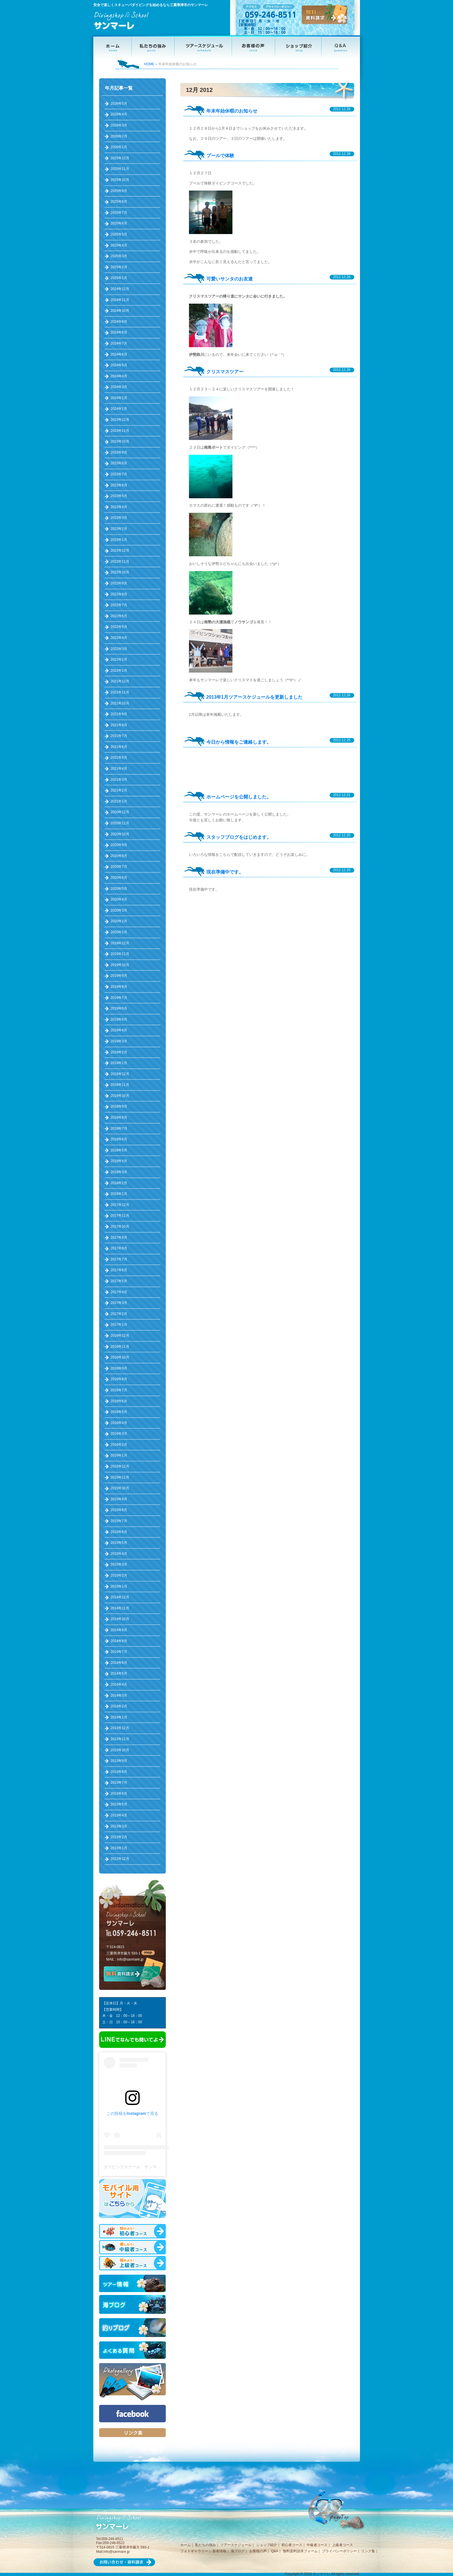 The width and height of the screenshot is (453, 2576). I want to click on 2021年8月, so click(119, 725).